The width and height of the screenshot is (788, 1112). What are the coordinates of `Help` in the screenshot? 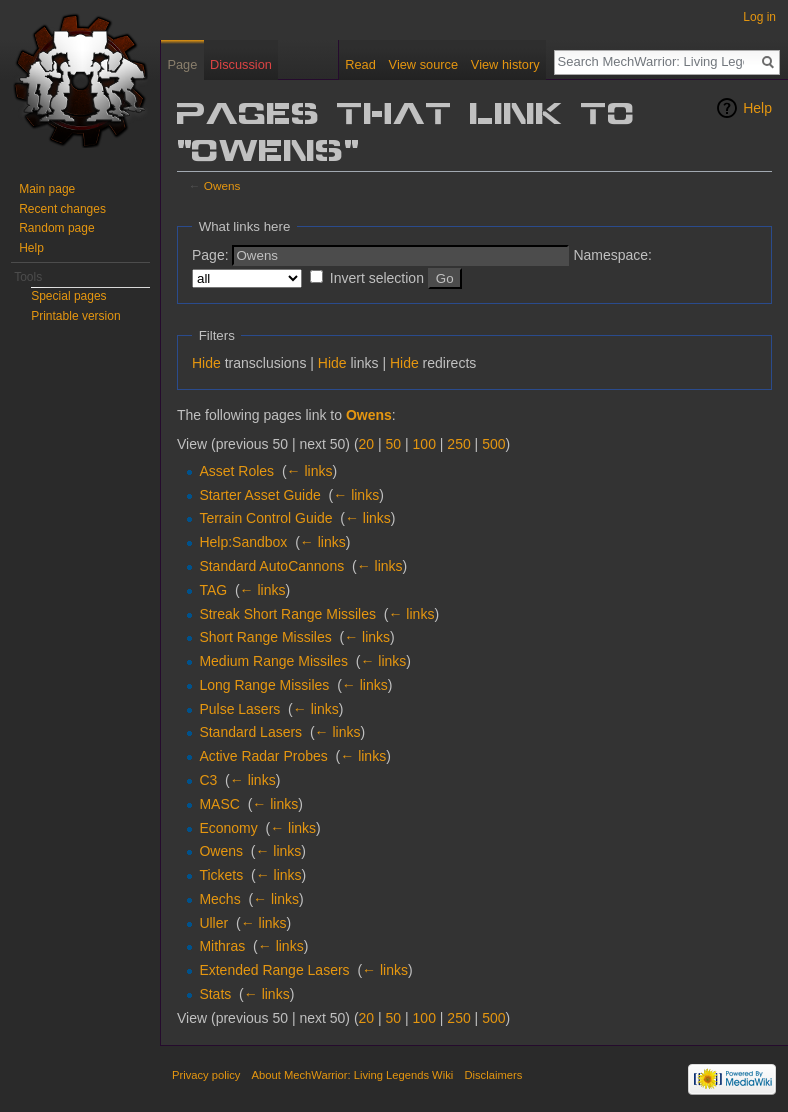 It's located at (757, 108).